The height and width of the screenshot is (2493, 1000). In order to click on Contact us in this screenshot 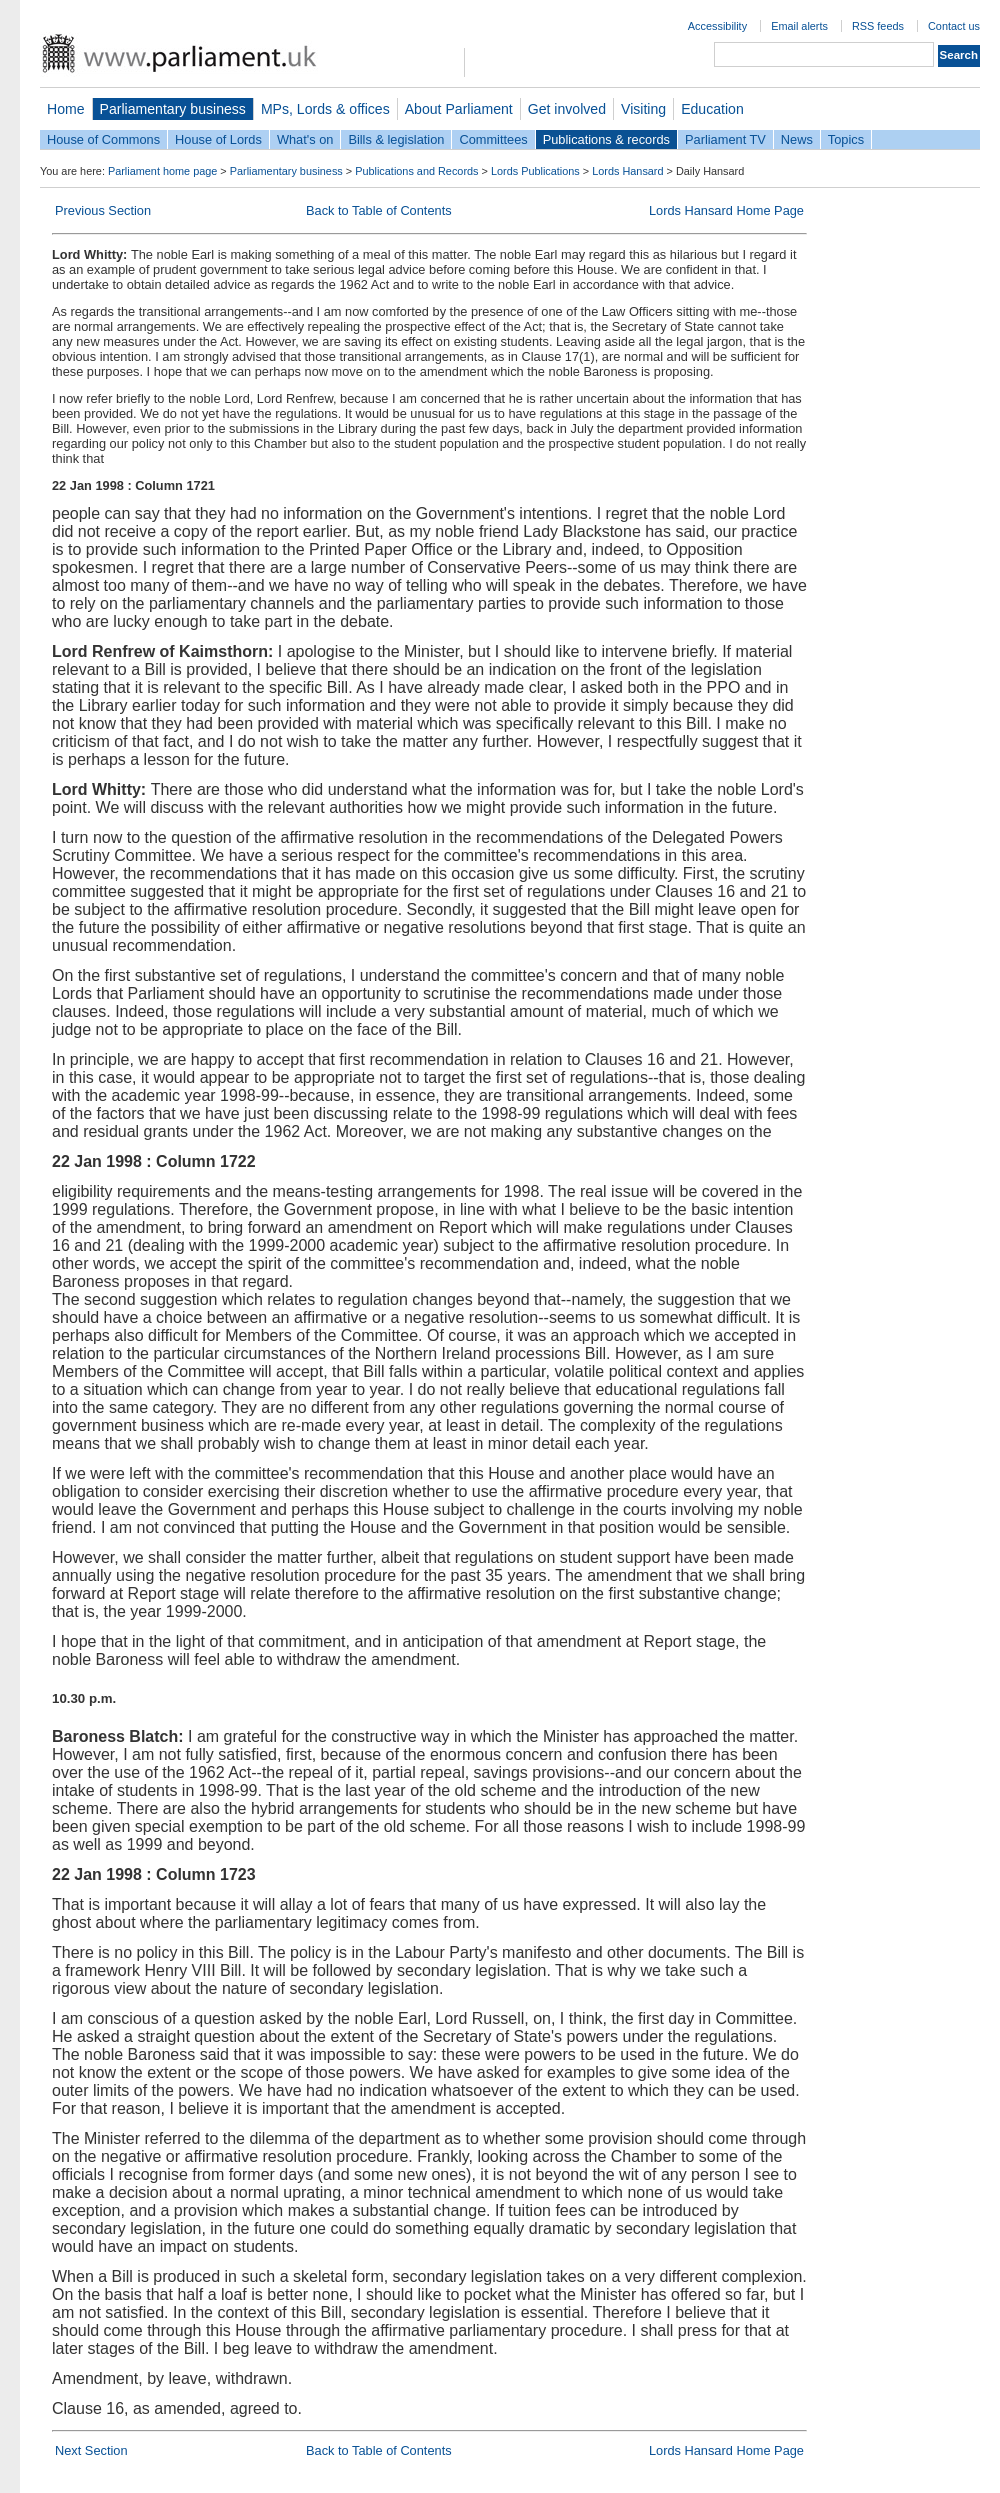, I will do `click(954, 26)`.